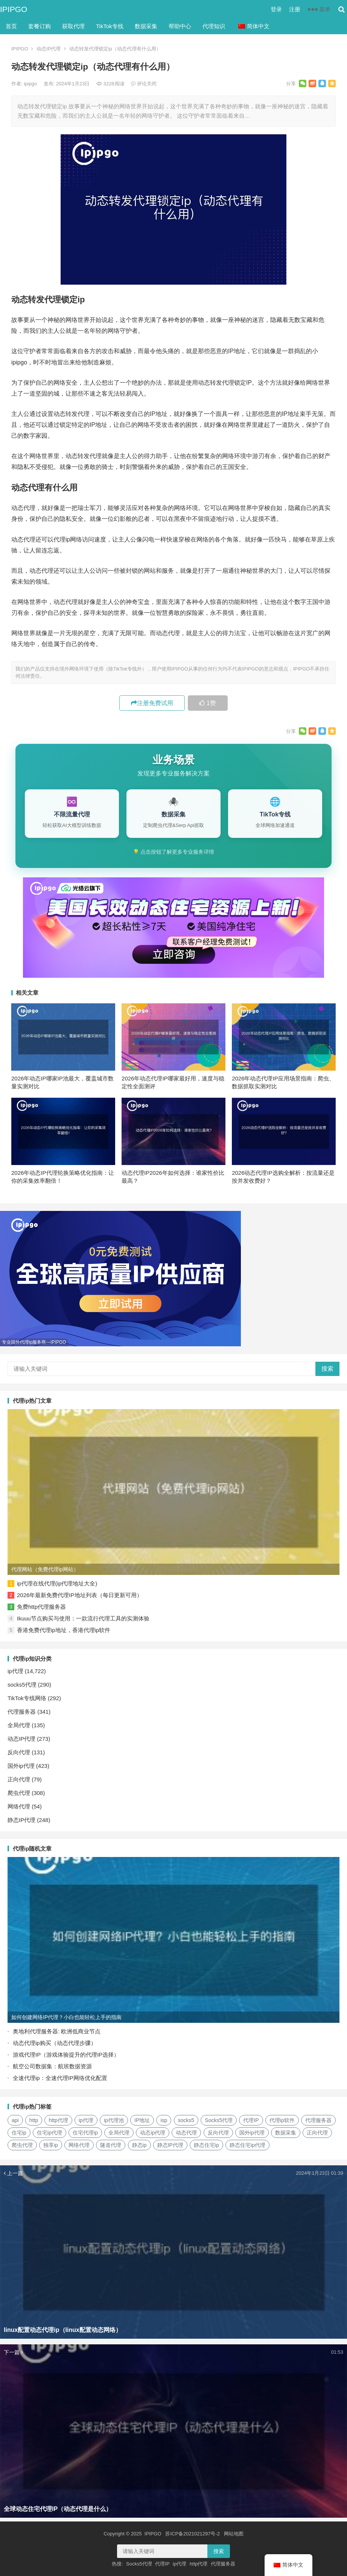 This screenshot has width=347, height=2576. I want to click on ip代理在线代理(ip代理地址大全), so click(57, 1583).